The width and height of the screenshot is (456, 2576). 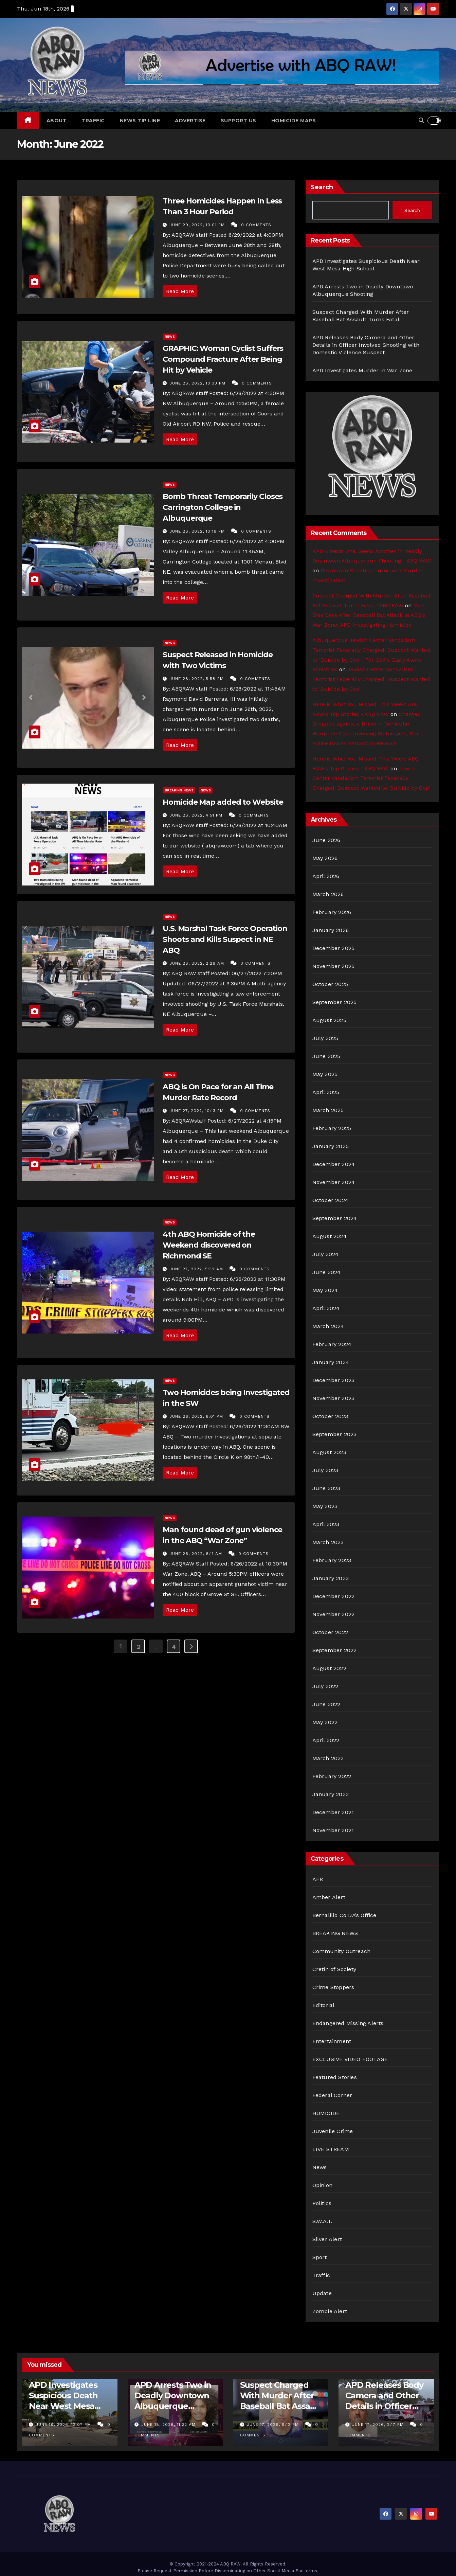 I want to click on June 18, 2026, 12:07 pm, so click(x=64, y=2424).